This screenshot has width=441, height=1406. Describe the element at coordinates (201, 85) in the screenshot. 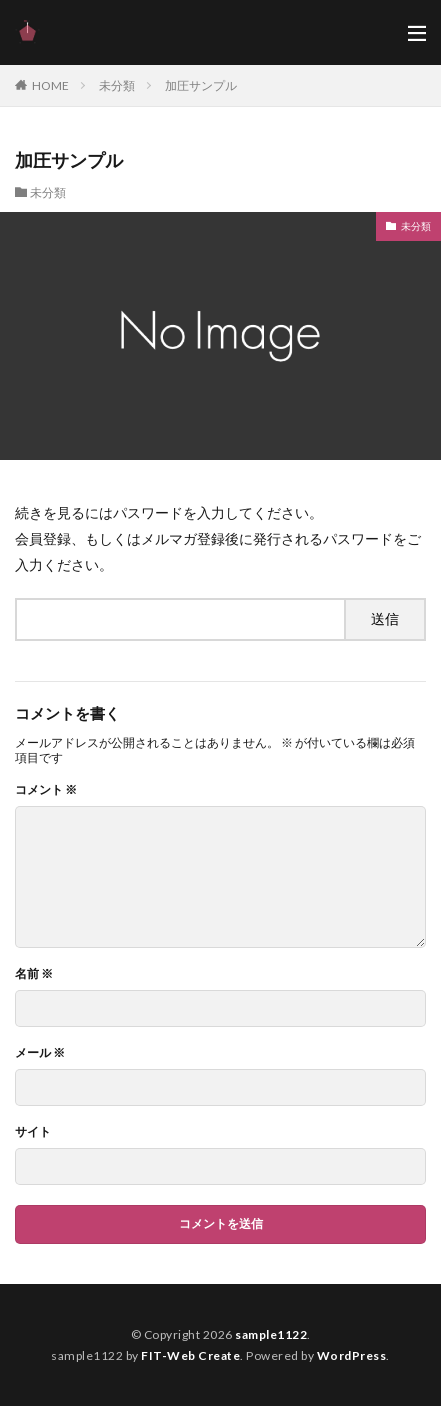

I see `加圧サンプル` at that location.